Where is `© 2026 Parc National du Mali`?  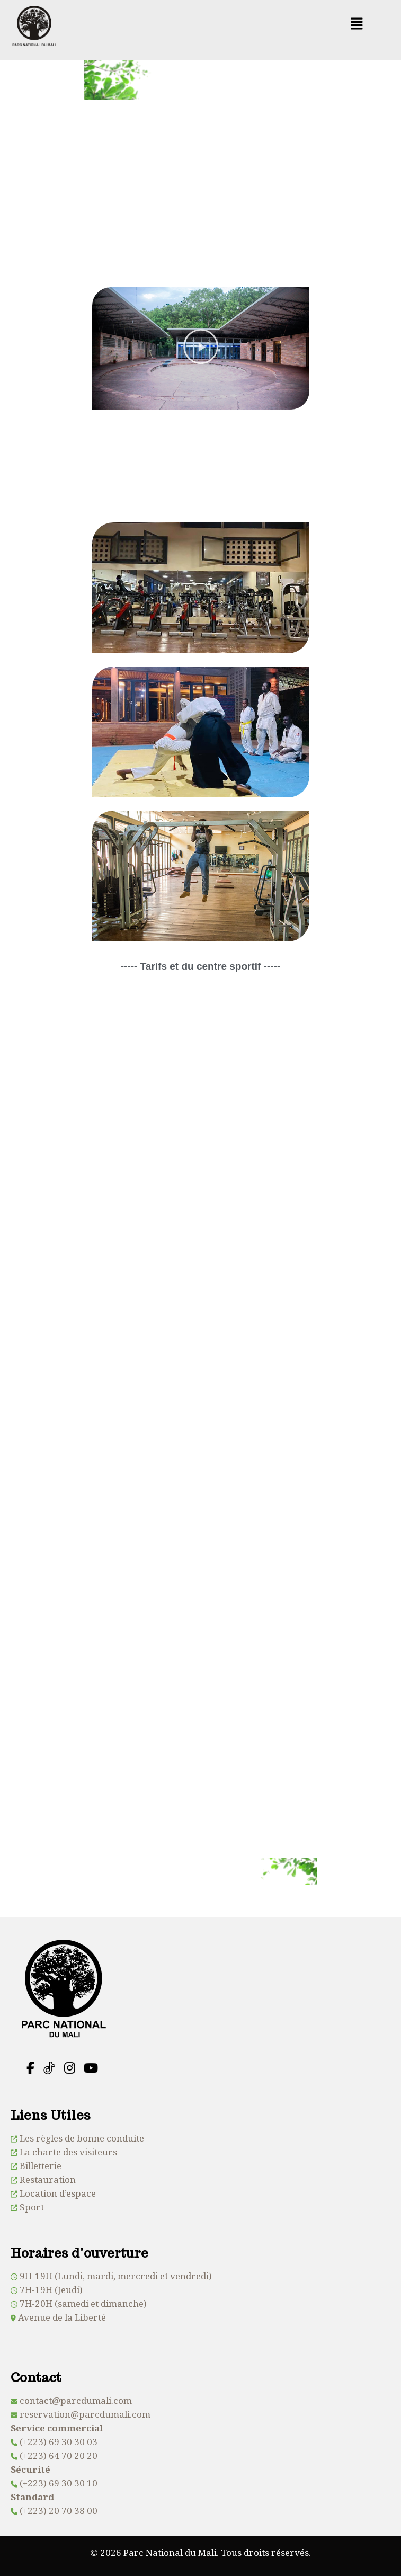 © 2026 Parc National du Mali is located at coordinates (153, 2552).